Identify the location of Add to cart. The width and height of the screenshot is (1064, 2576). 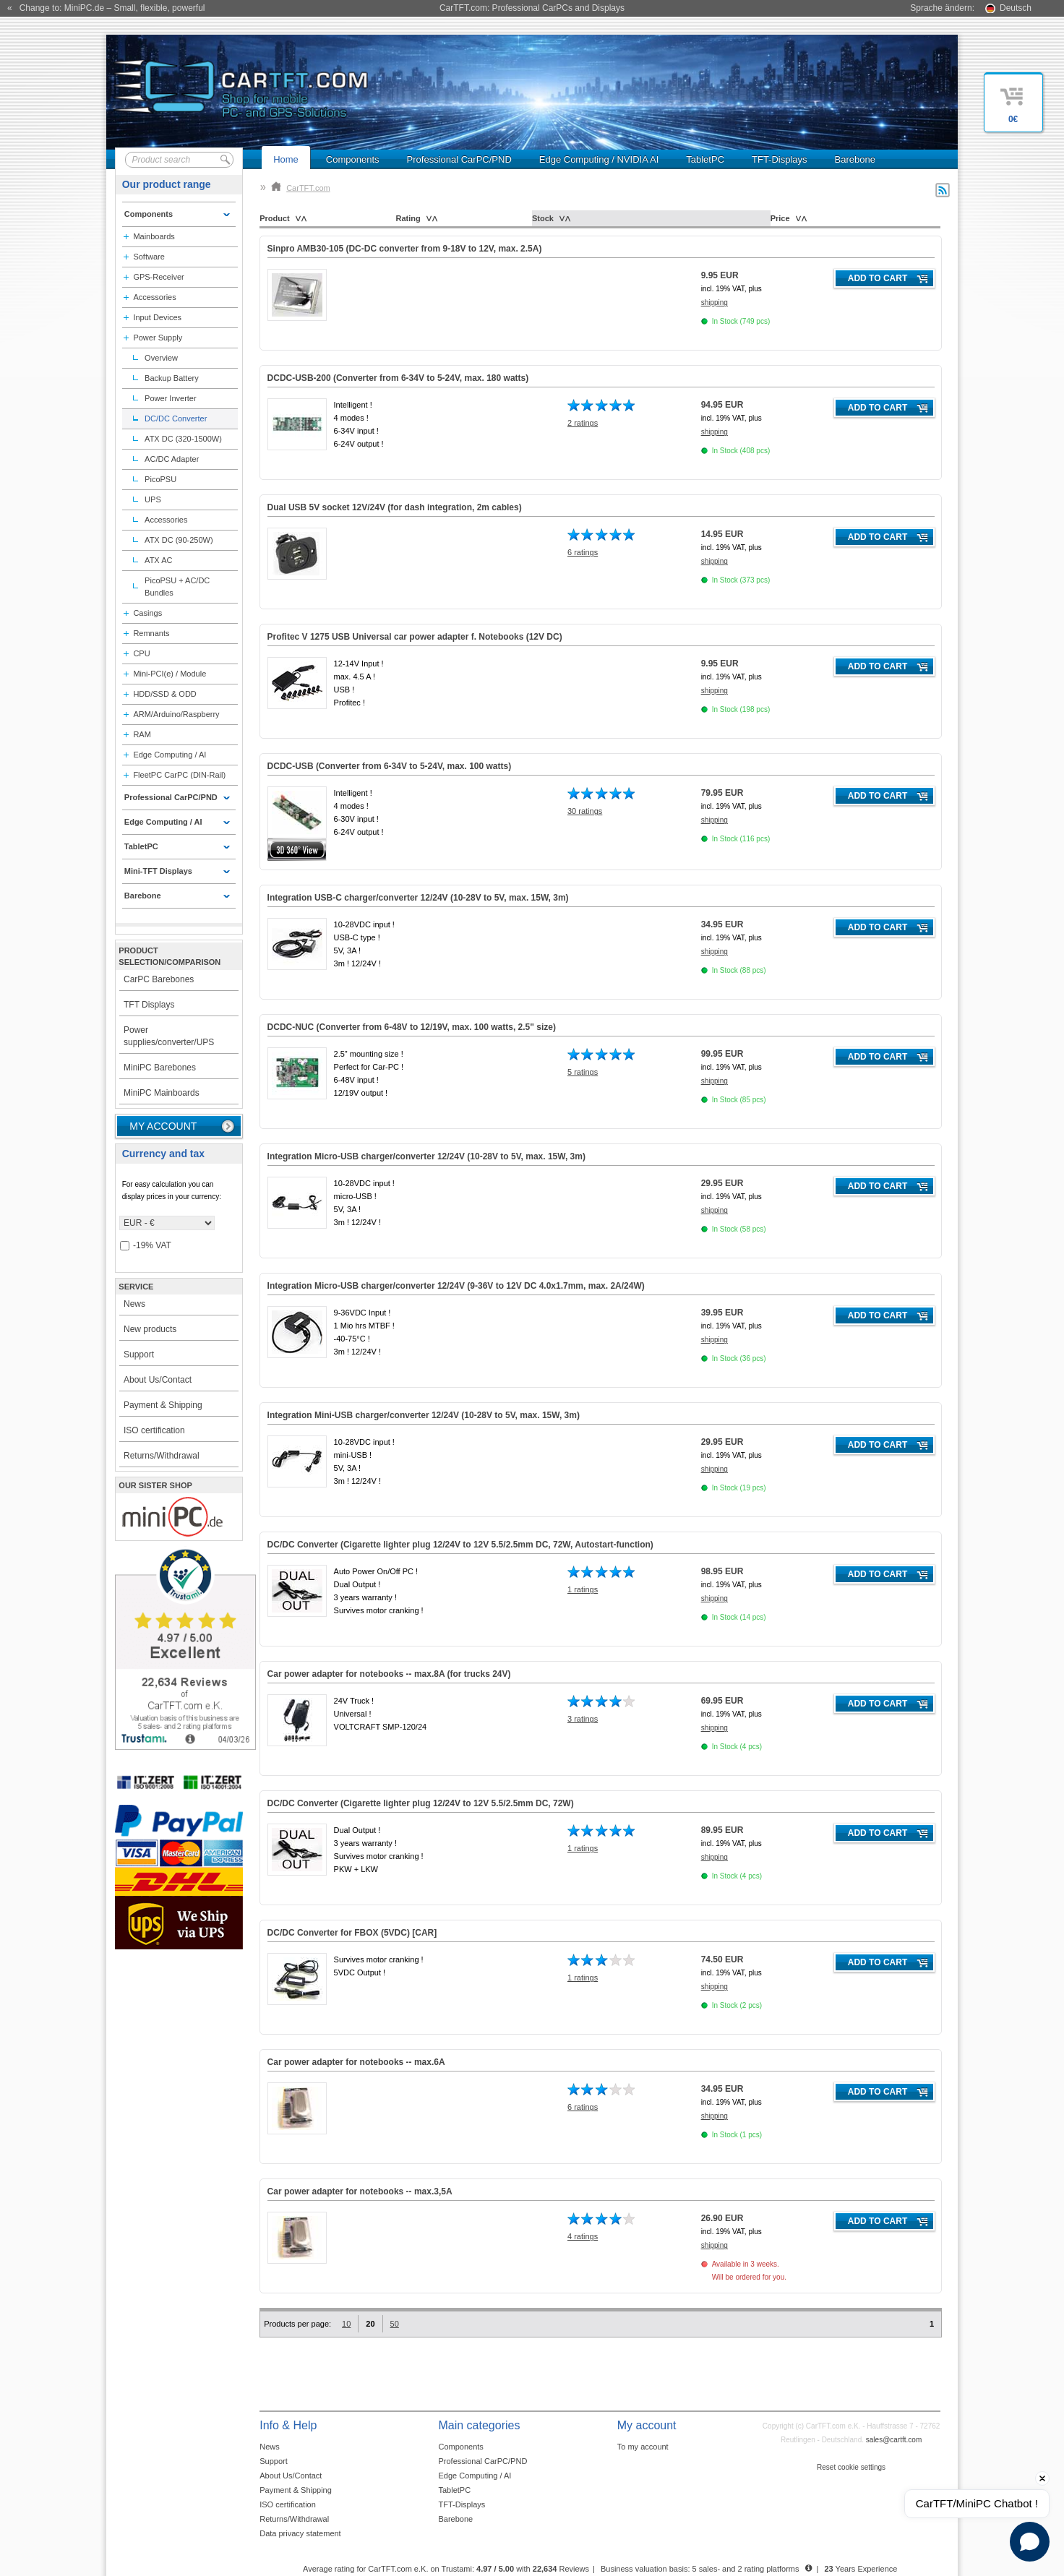
(877, 278).